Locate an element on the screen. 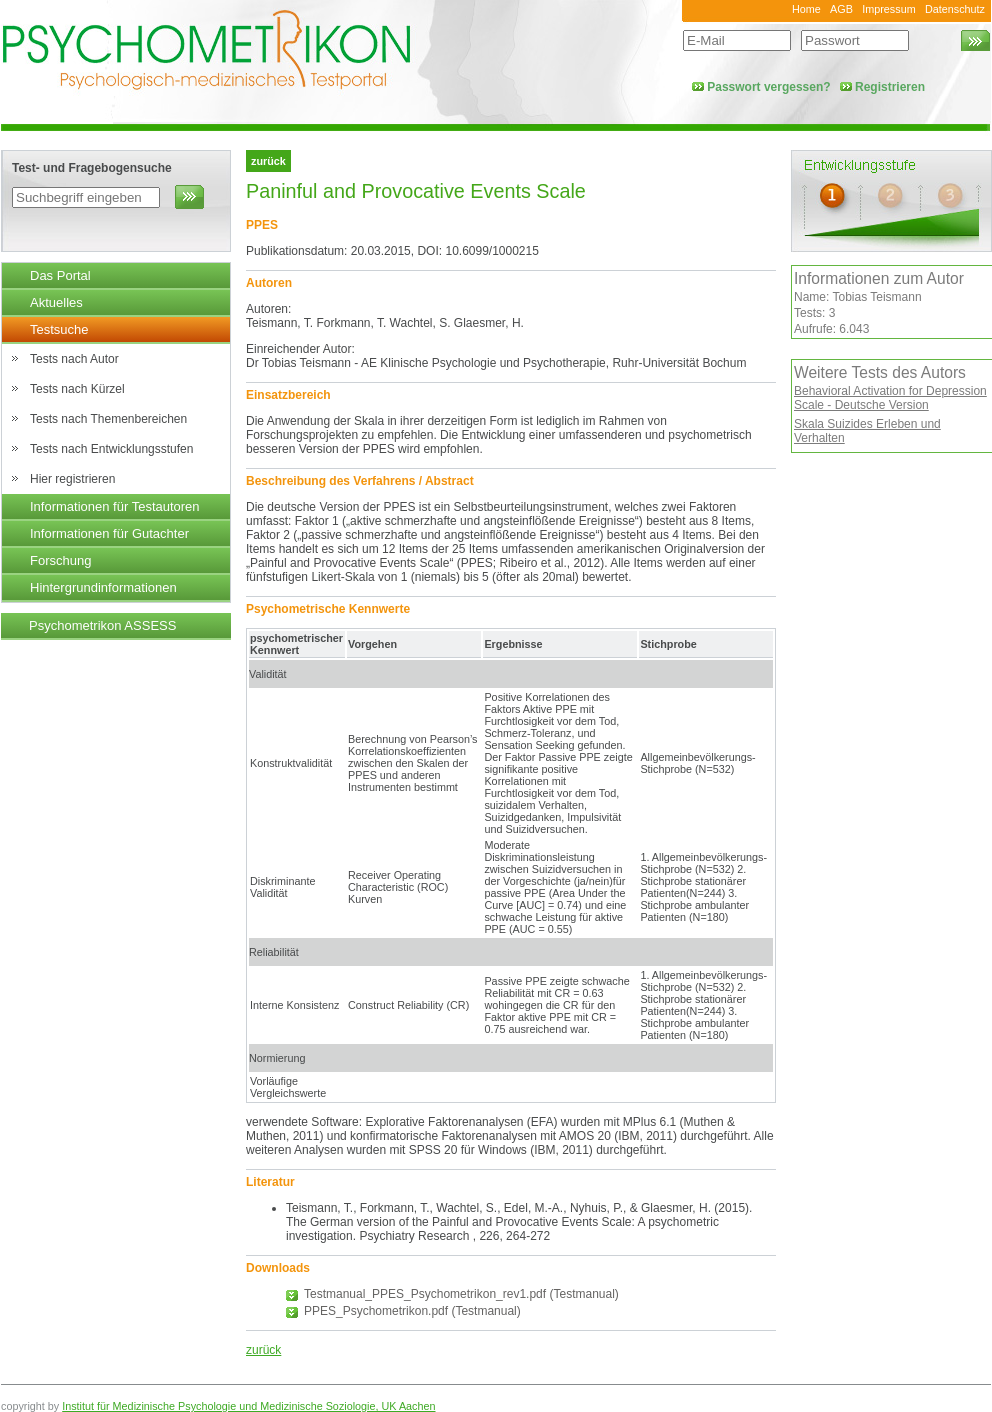 The height and width of the screenshot is (1412, 992). Hier registrieren is located at coordinates (72, 479).